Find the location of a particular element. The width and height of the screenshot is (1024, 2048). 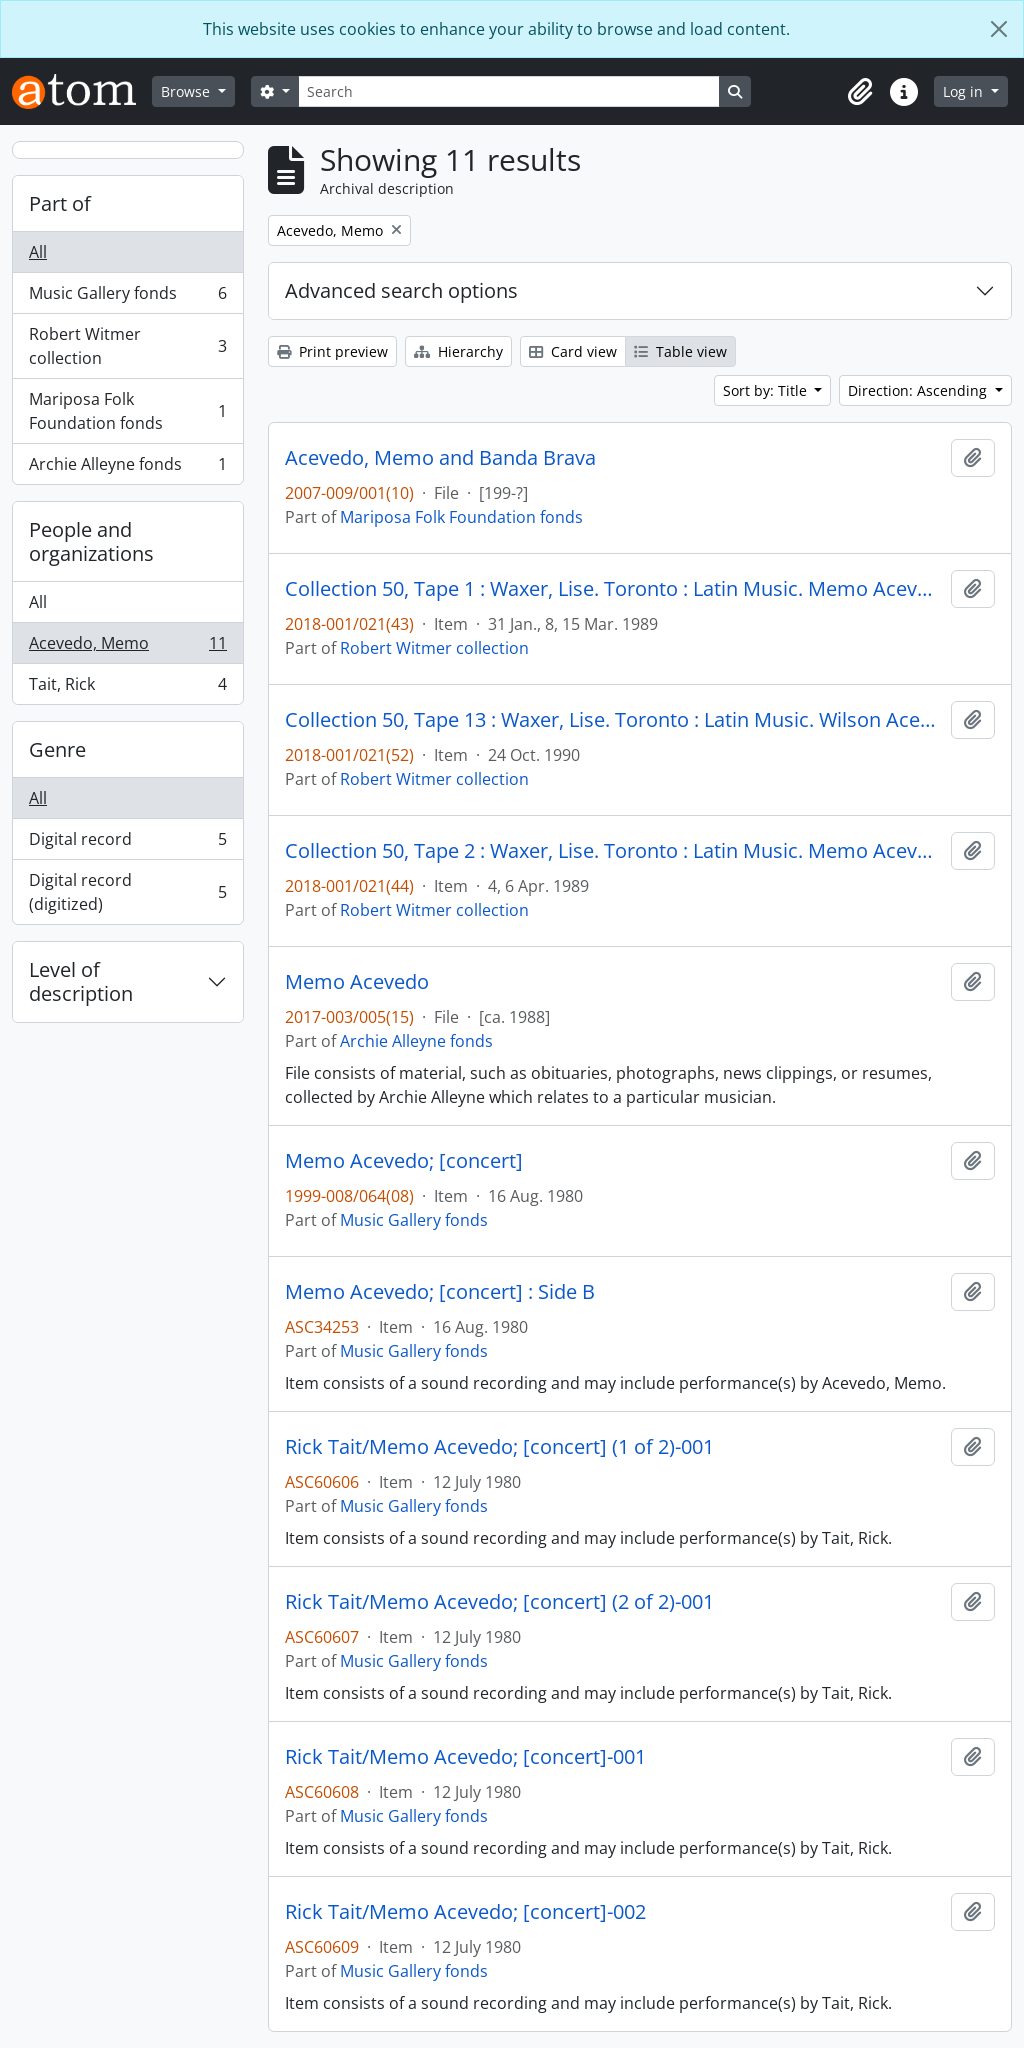

Card view is located at coordinates (573, 351).